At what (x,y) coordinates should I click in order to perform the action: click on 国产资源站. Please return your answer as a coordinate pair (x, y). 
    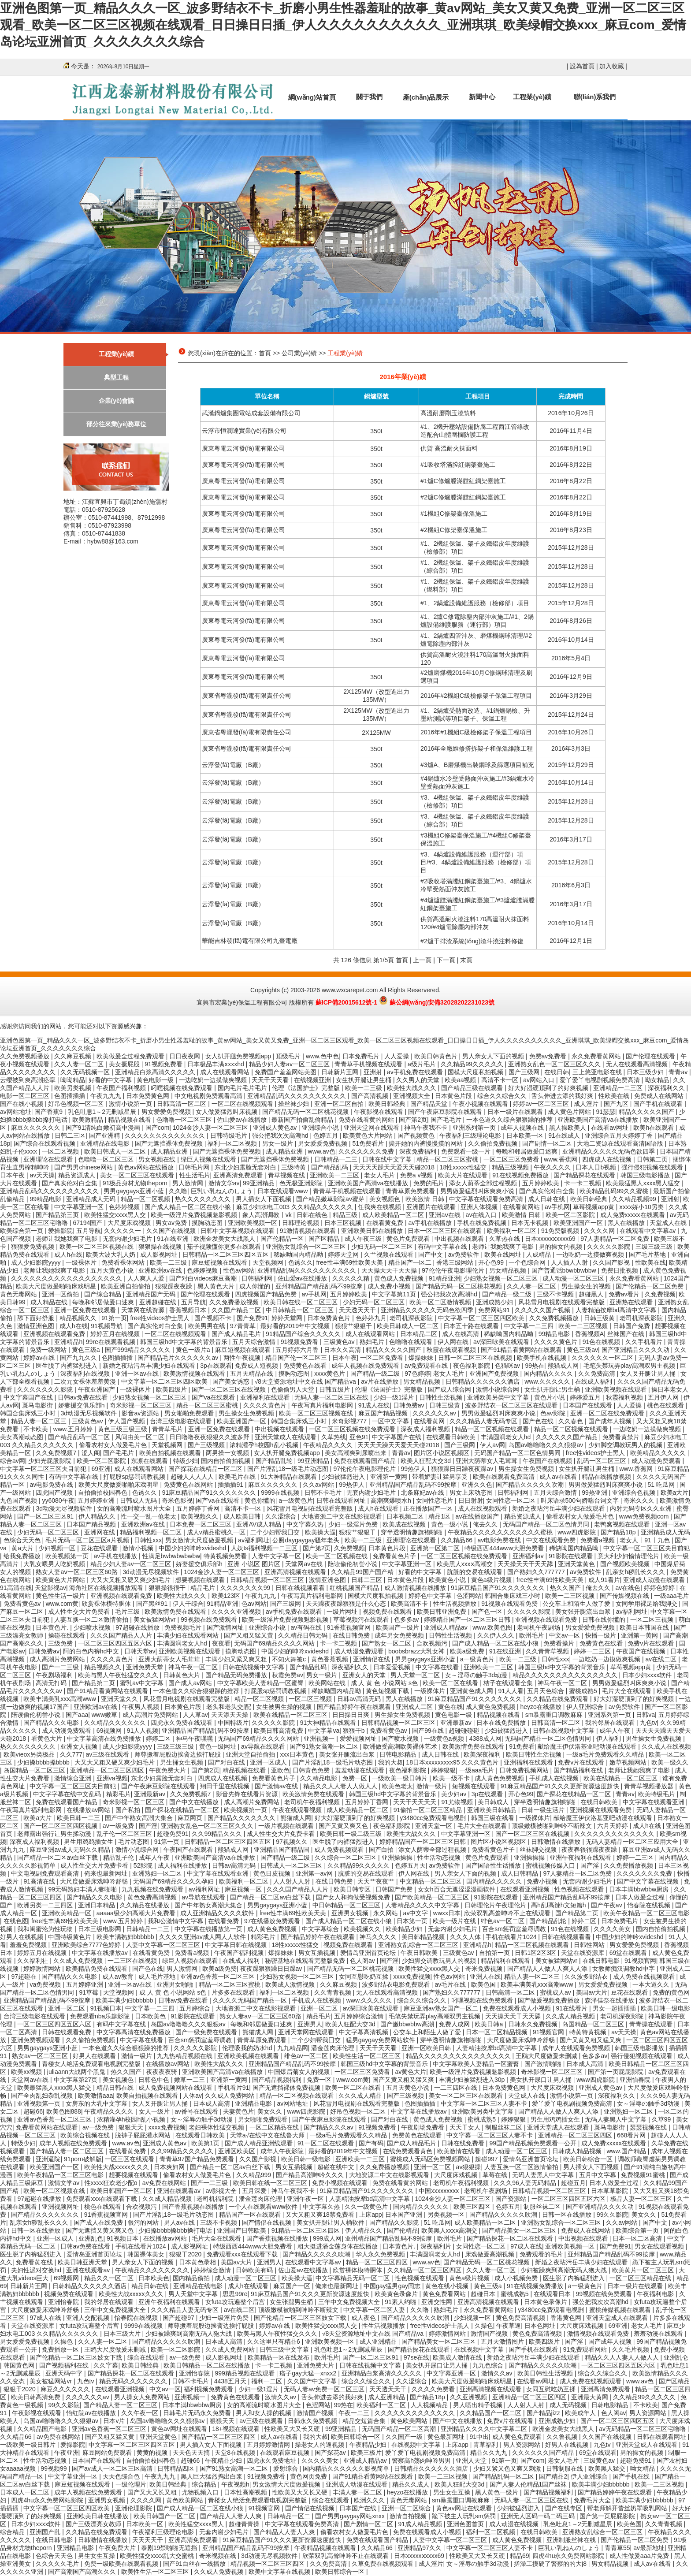
    Looking at the image, I should click on (511, 2198).